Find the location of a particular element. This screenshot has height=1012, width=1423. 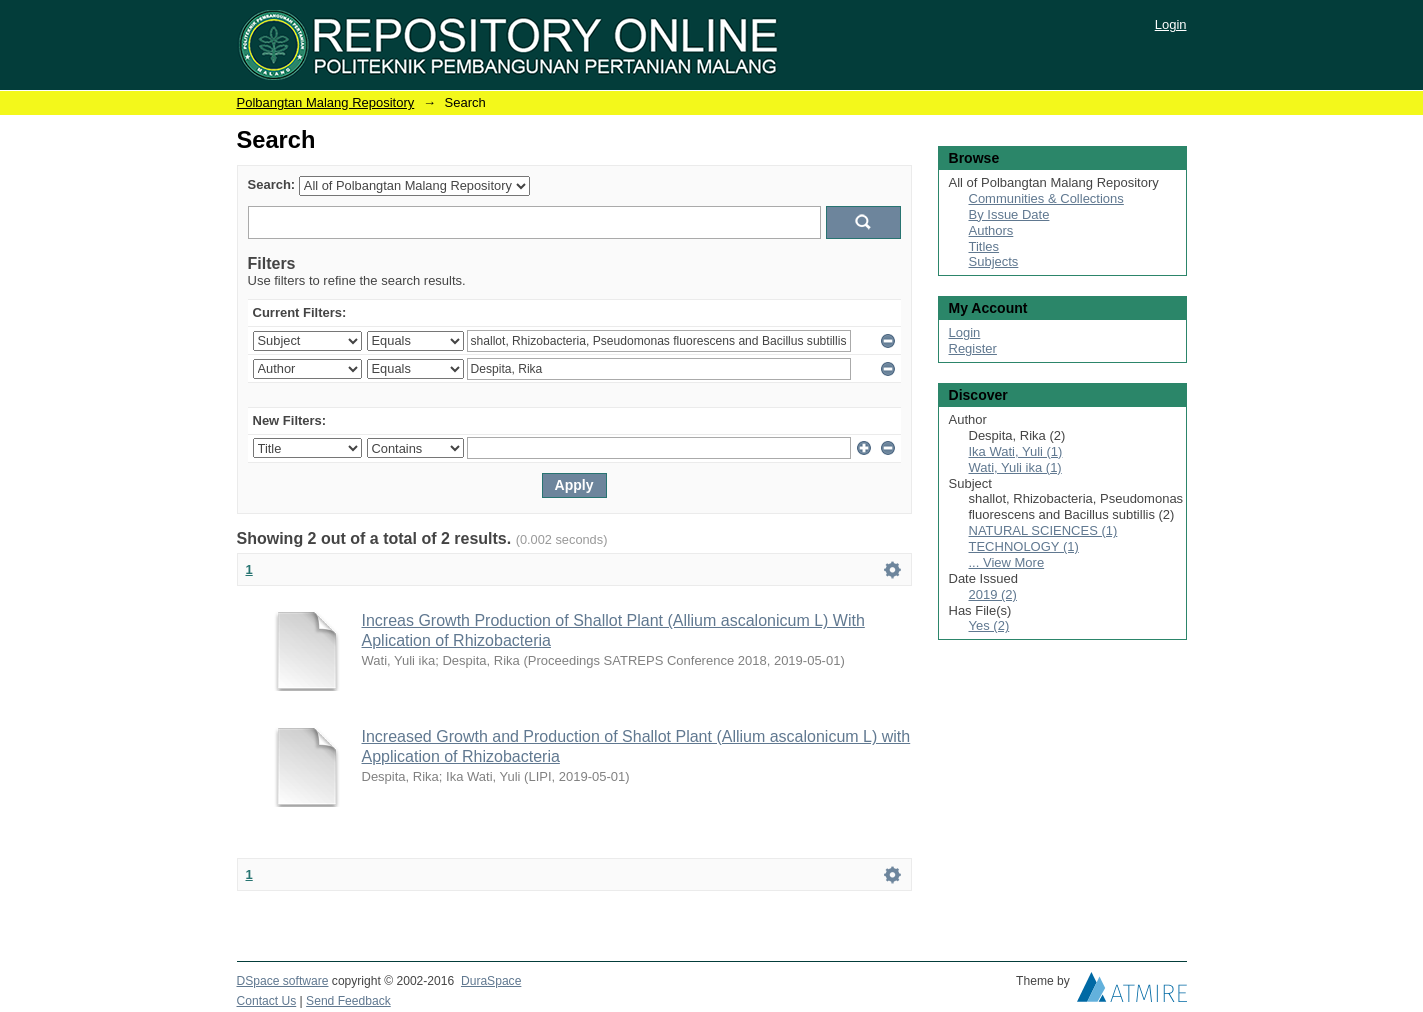

Contact Us is located at coordinates (267, 1001).